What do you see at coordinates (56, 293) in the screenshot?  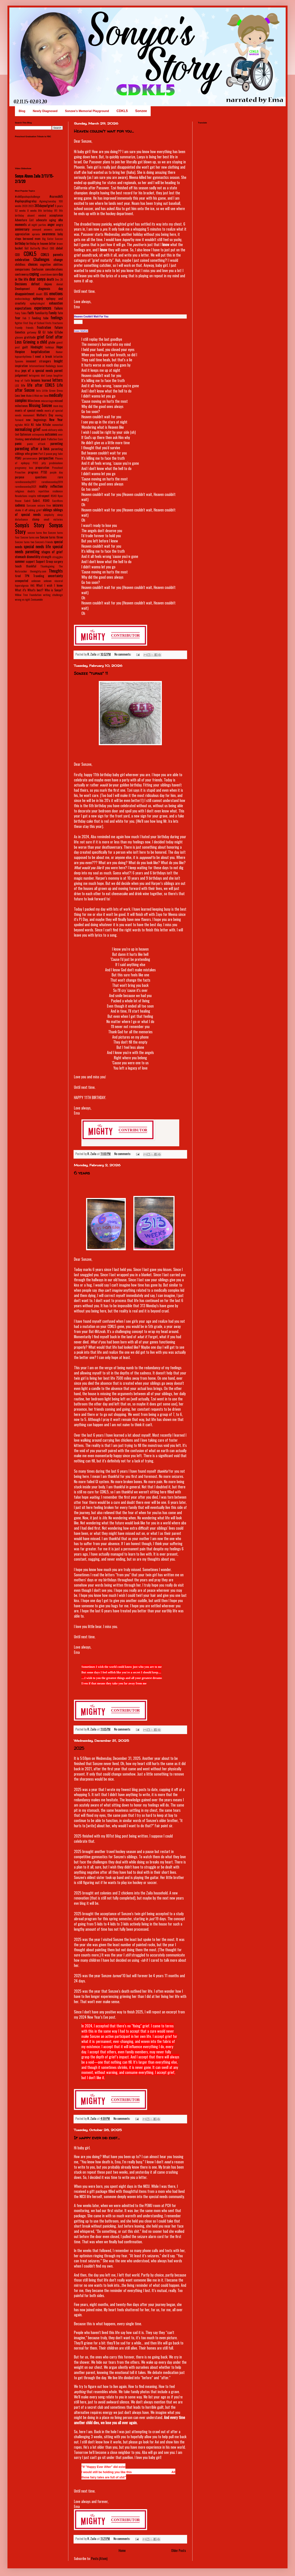 I see `emotions` at bounding box center [56, 293].